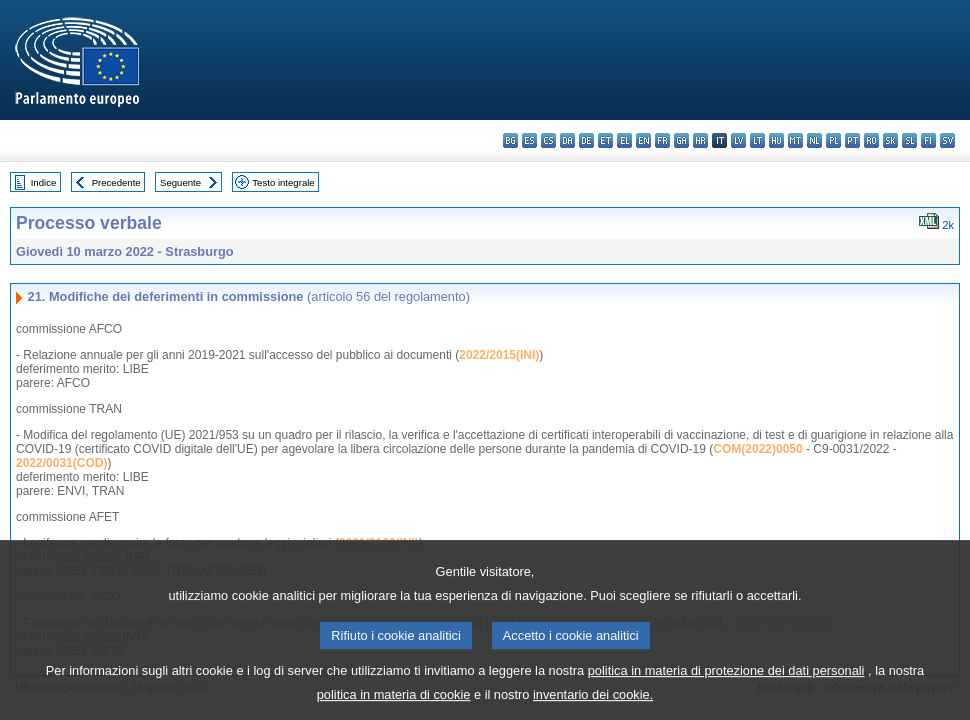 This screenshot has width=970, height=720. I want to click on Testo integrale, so click(283, 182).